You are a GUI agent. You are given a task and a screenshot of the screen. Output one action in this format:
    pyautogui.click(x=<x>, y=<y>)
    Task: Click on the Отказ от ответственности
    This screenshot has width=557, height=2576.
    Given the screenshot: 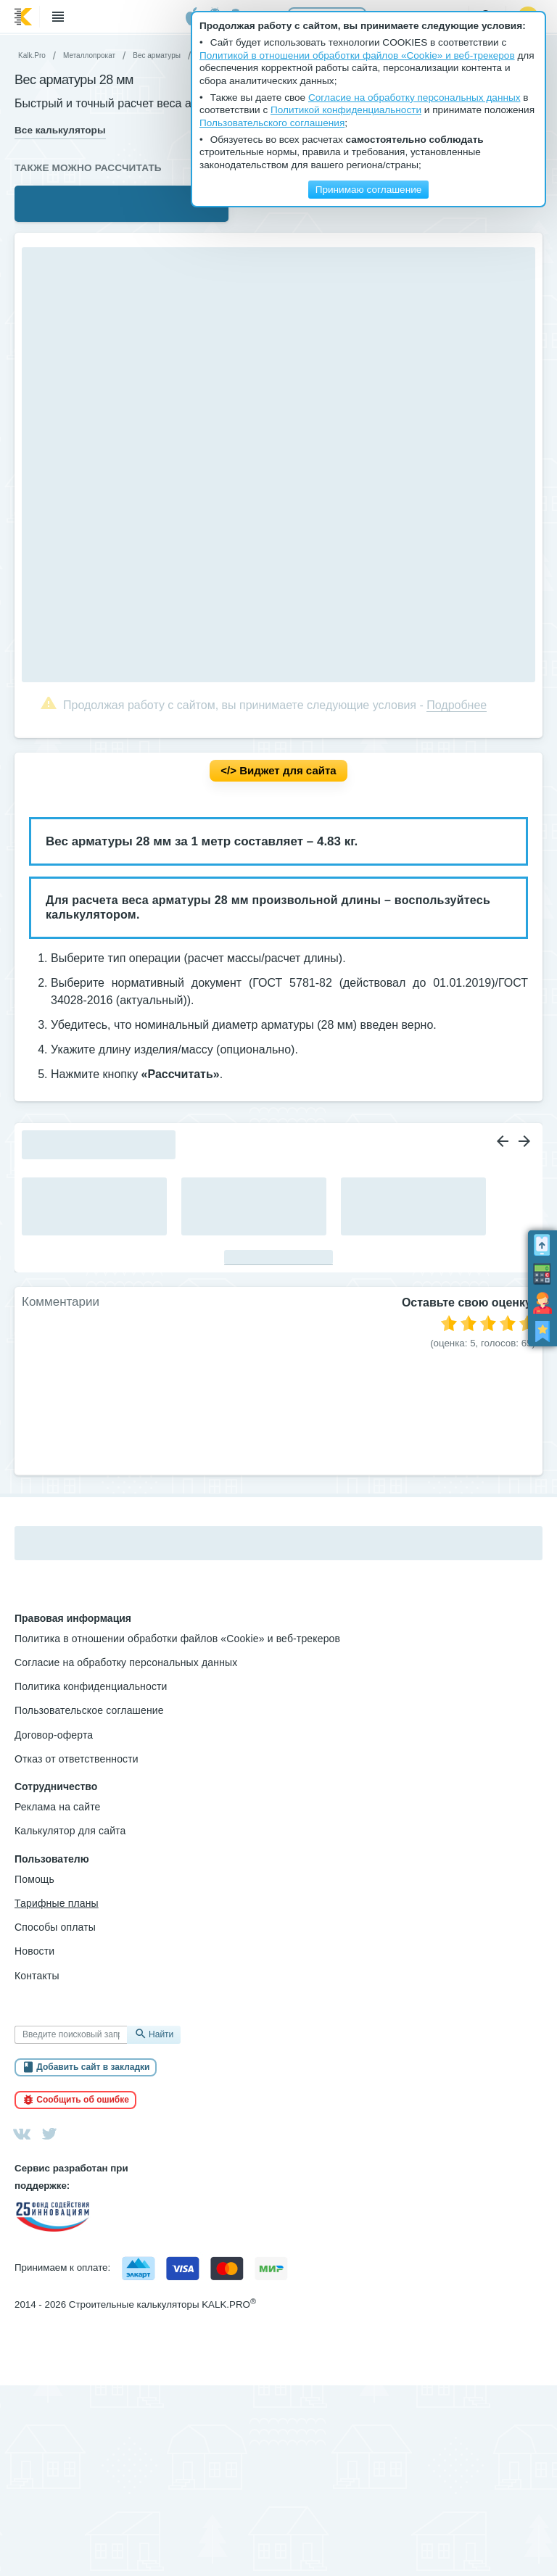 What is the action you would take?
    pyautogui.click(x=77, y=1759)
    